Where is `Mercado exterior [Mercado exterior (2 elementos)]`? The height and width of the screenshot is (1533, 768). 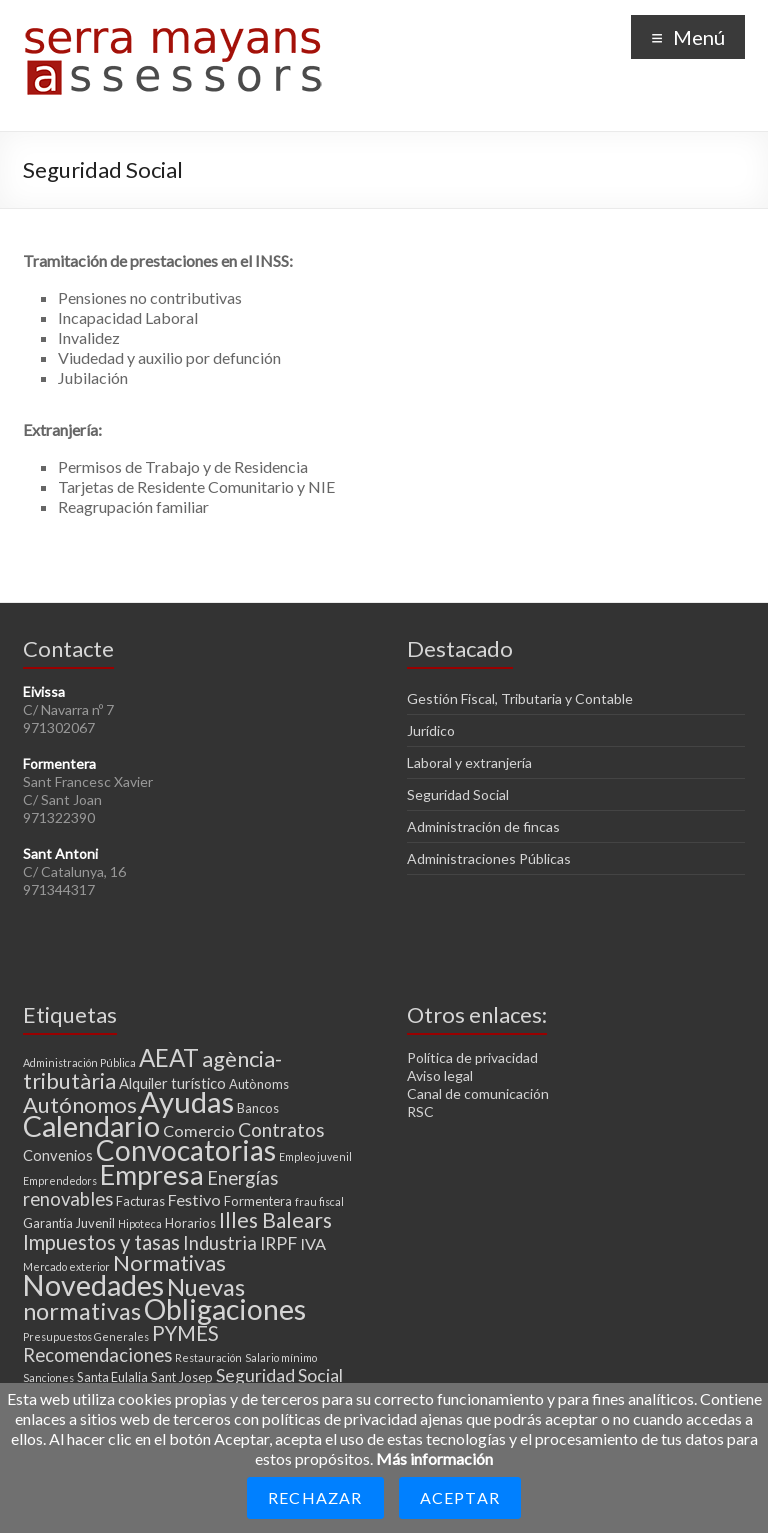 Mercado exterior [Mercado exterior (2 elementos)] is located at coordinates (66, 1266).